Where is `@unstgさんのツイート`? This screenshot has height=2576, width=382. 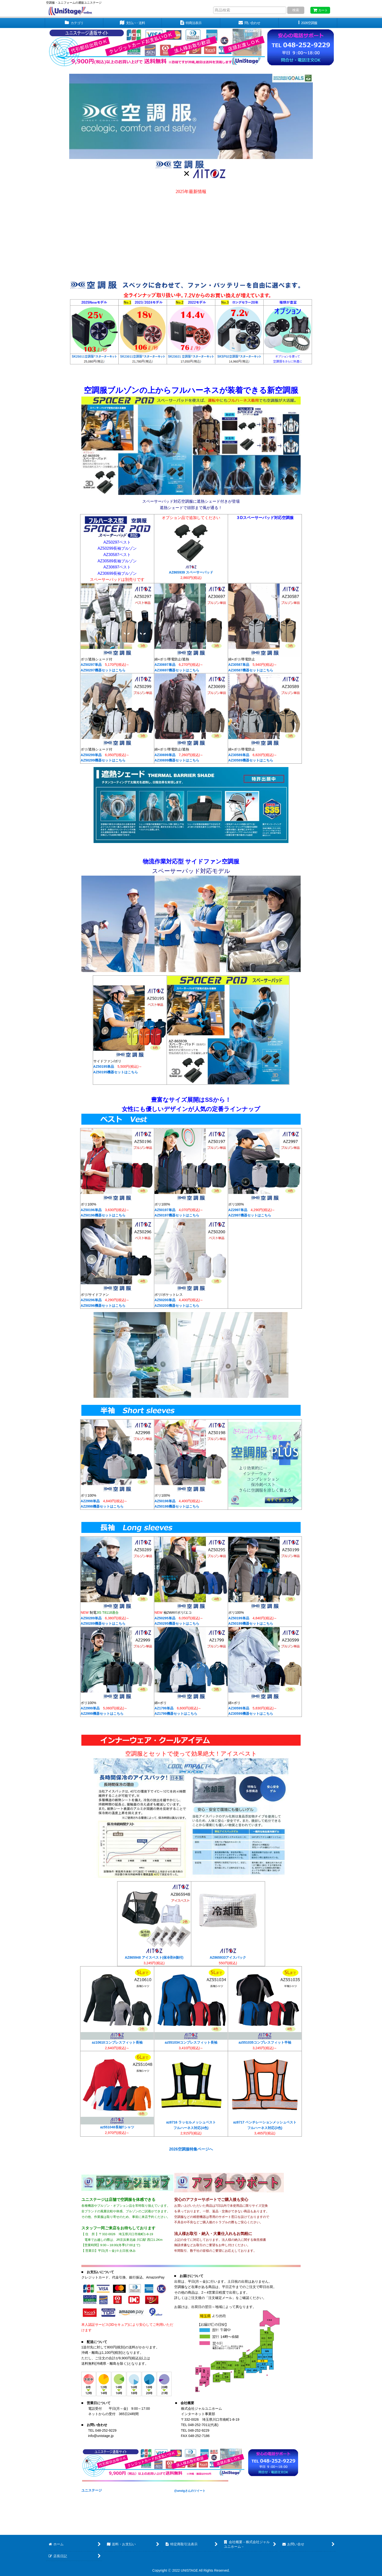 @unstgさんのツイート is located at coordinates (189, 2491).